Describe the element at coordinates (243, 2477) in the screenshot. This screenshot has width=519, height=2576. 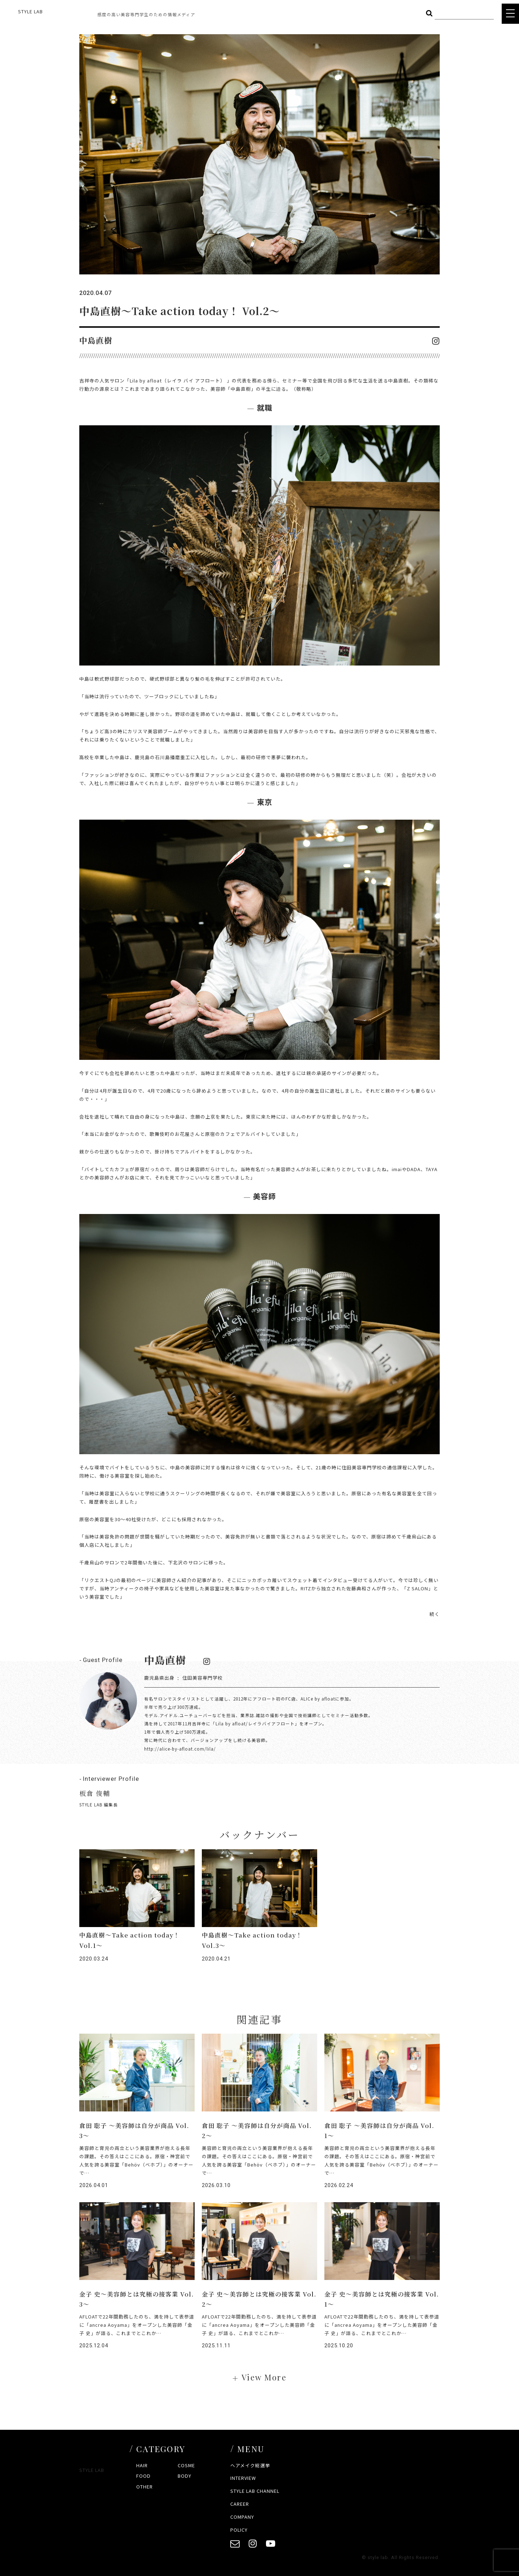
I see `INTERVIEW` at that location.